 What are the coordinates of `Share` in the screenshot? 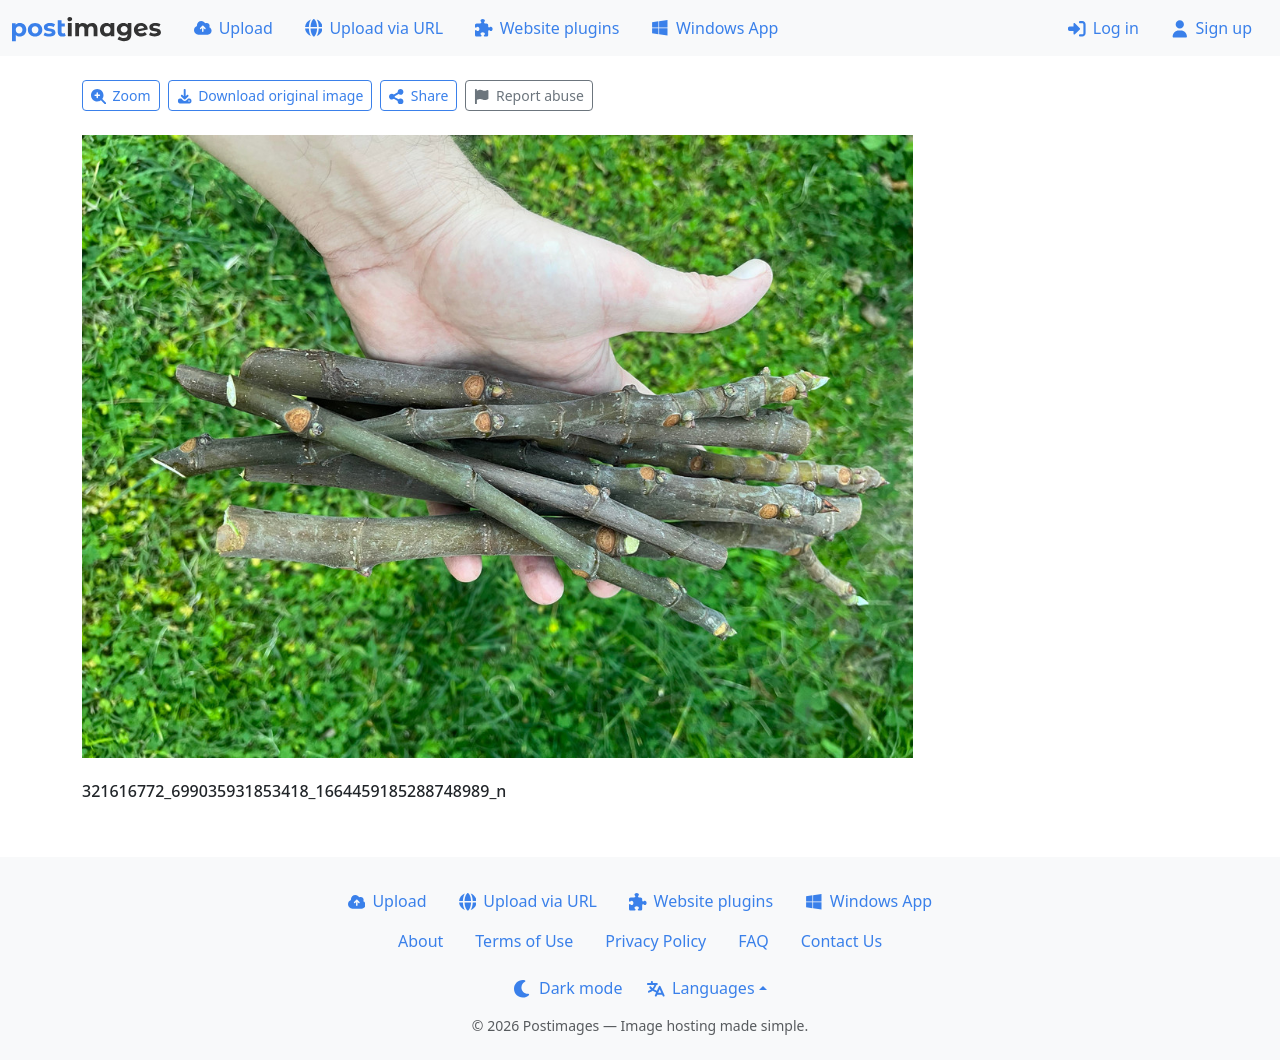 It's located at (418, 95).